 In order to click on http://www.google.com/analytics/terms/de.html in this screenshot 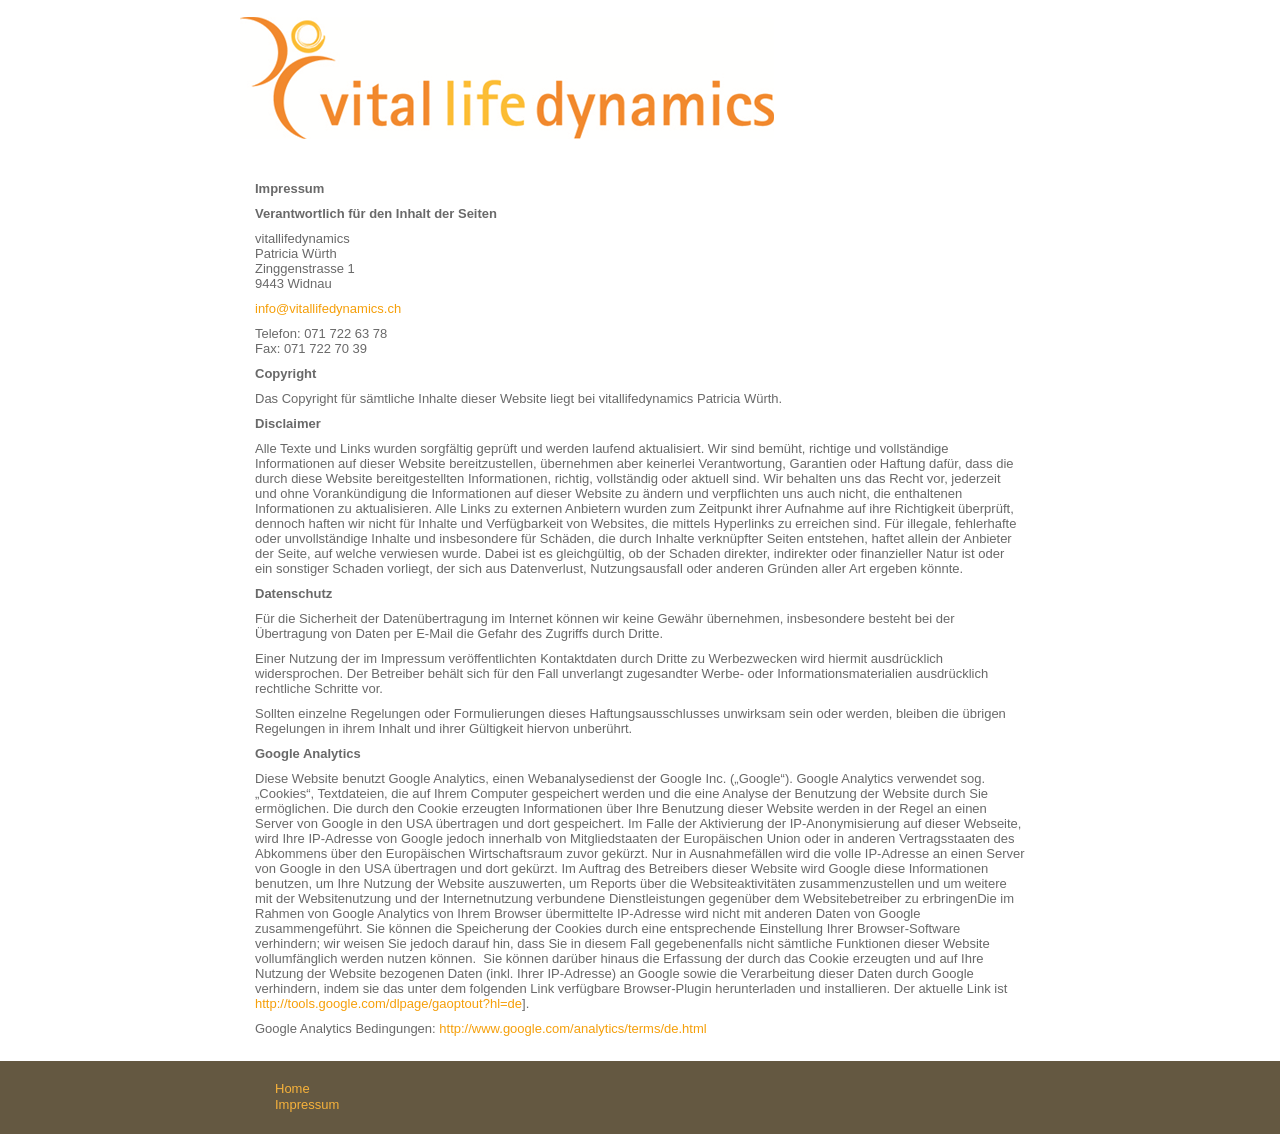, I will do `click(572, 1028)`.